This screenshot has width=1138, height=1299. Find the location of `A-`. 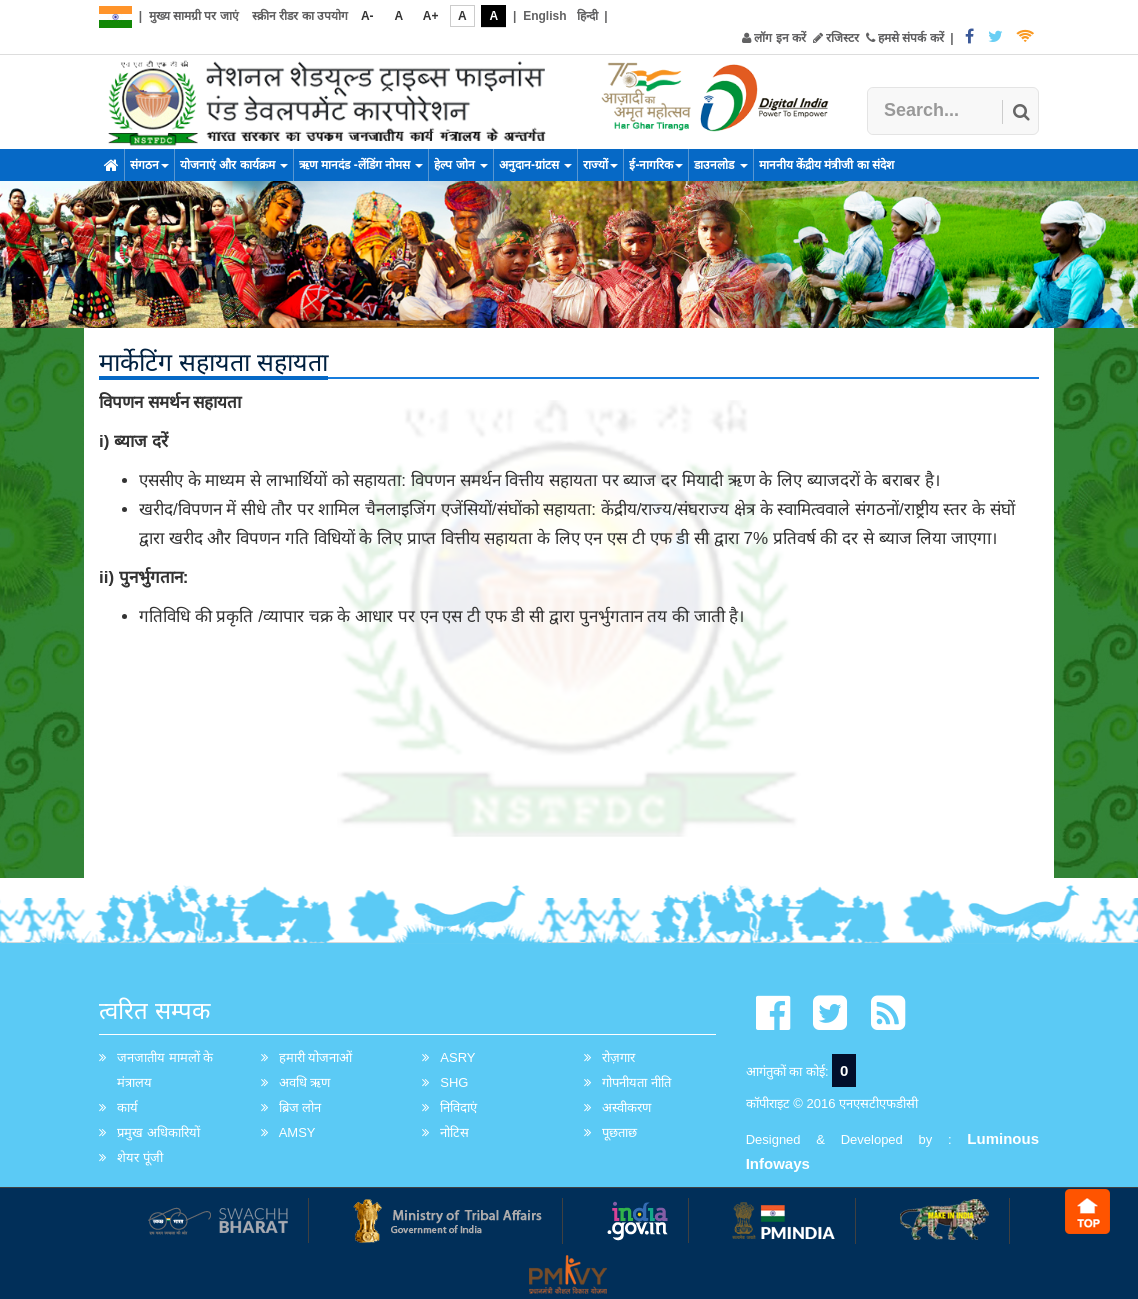

A- is located at coordinates (367, 16).